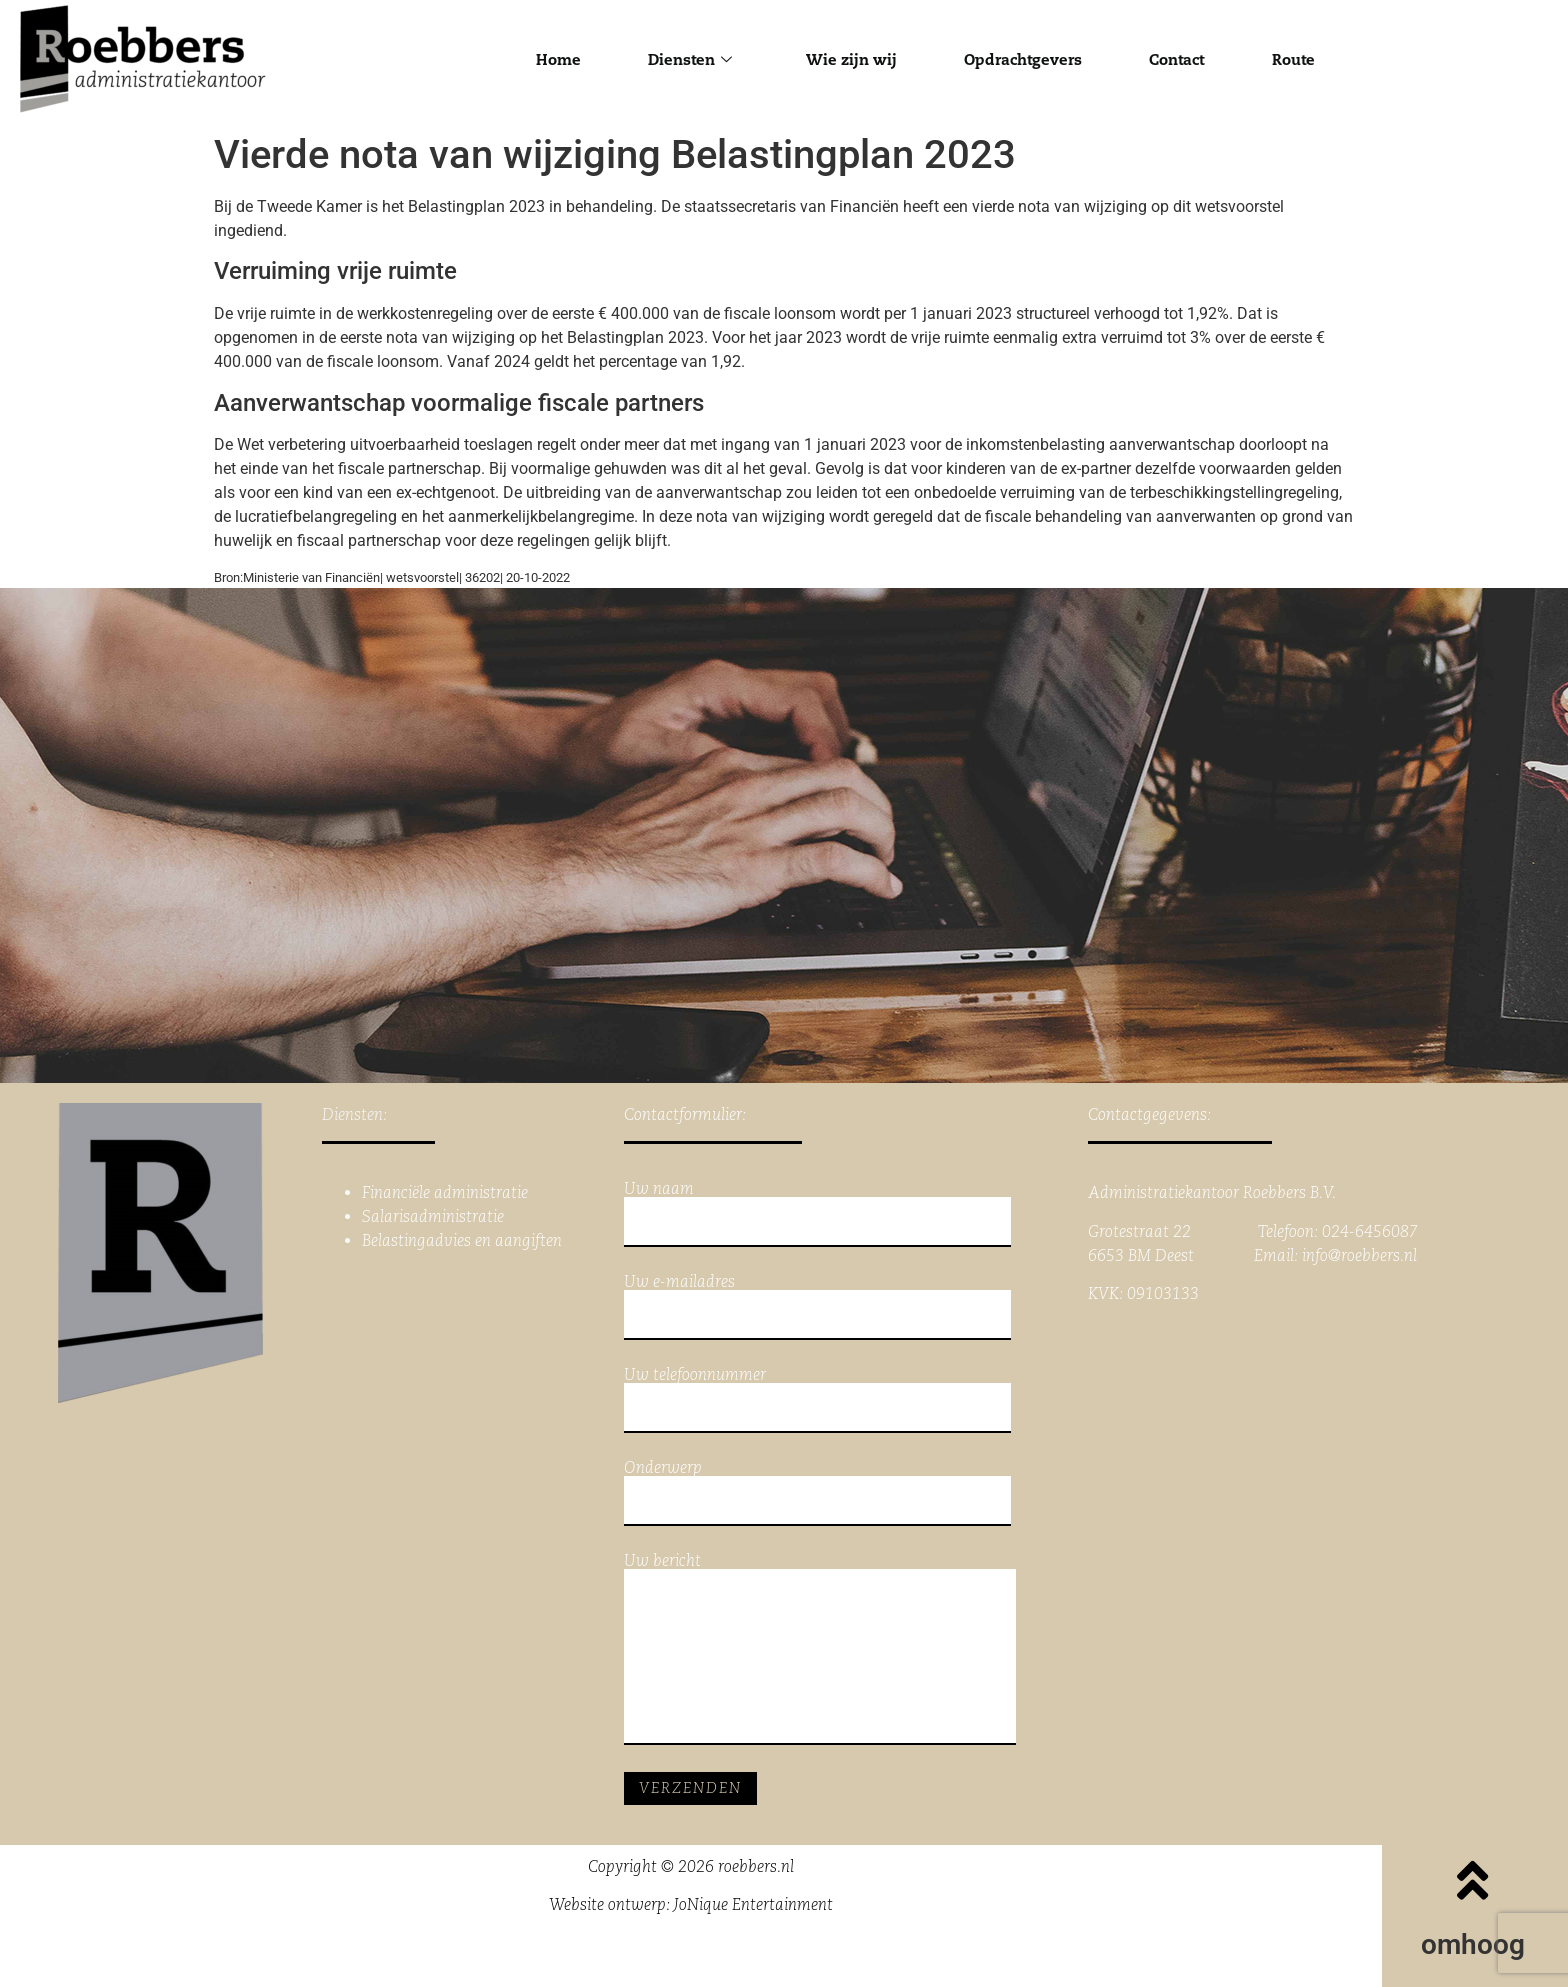 The image size is (1568, 1987). I want to click on Diensten, so click(683, 59).